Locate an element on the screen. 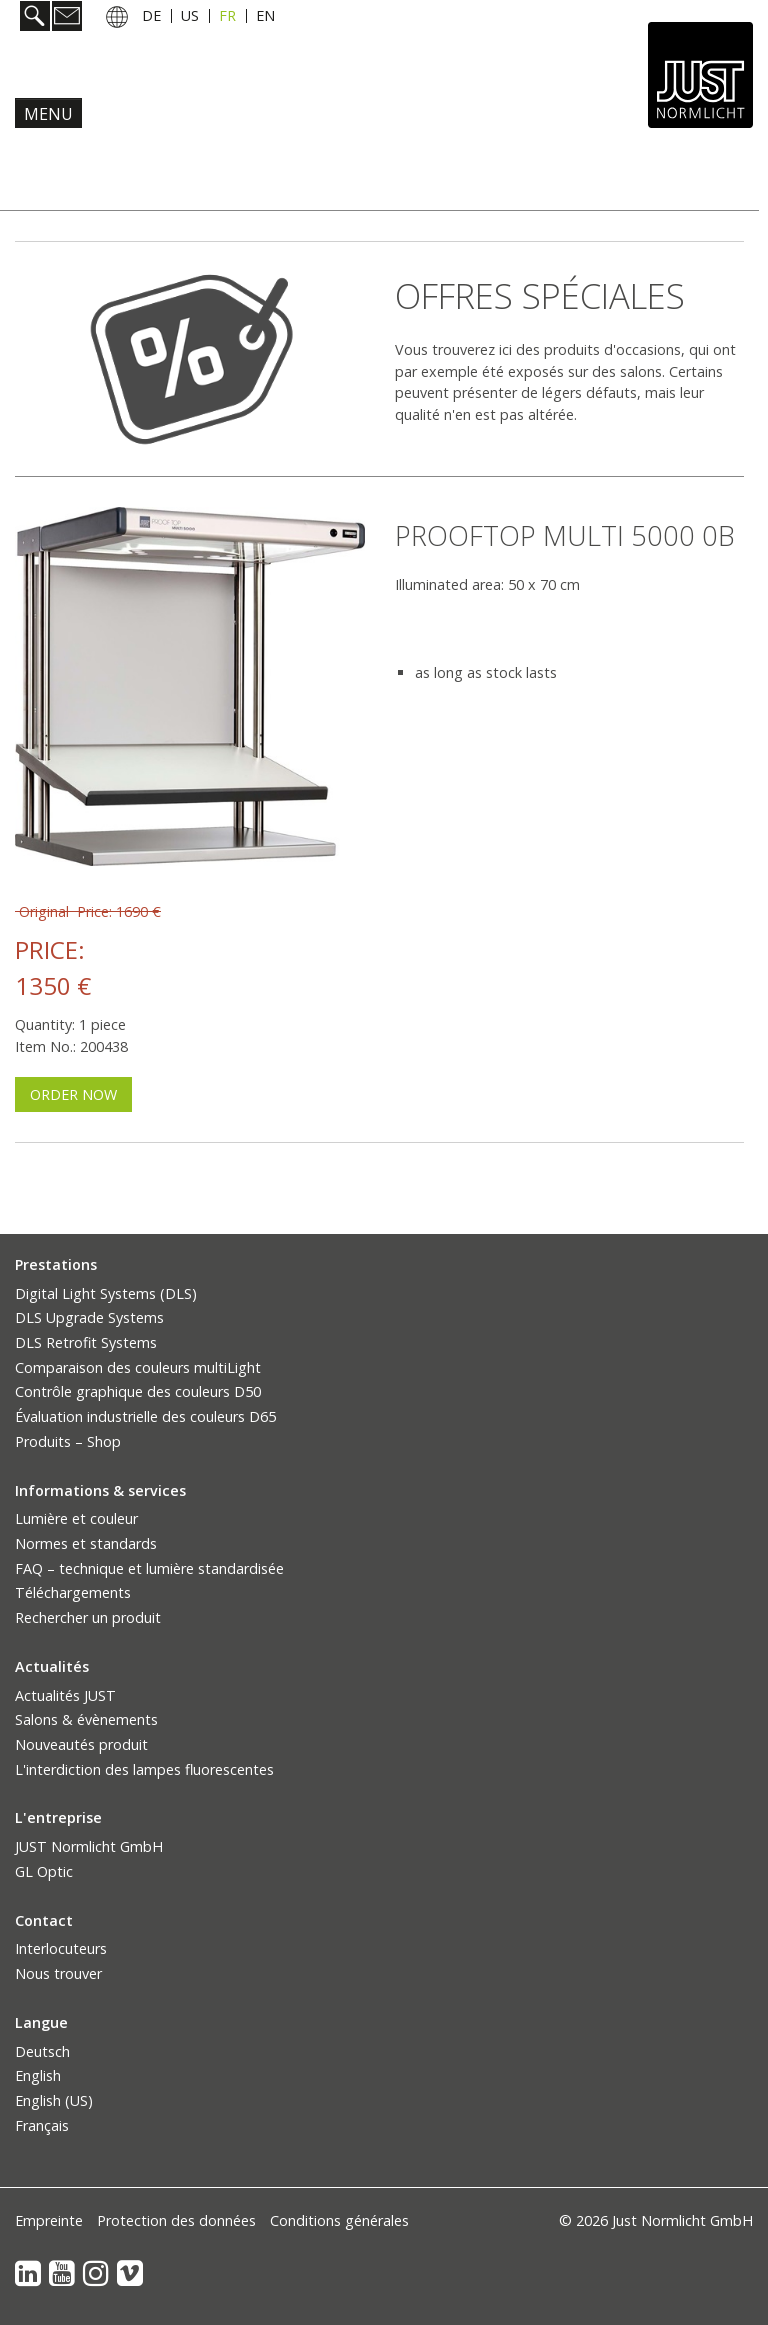  US is located at coordinates (190, 15).